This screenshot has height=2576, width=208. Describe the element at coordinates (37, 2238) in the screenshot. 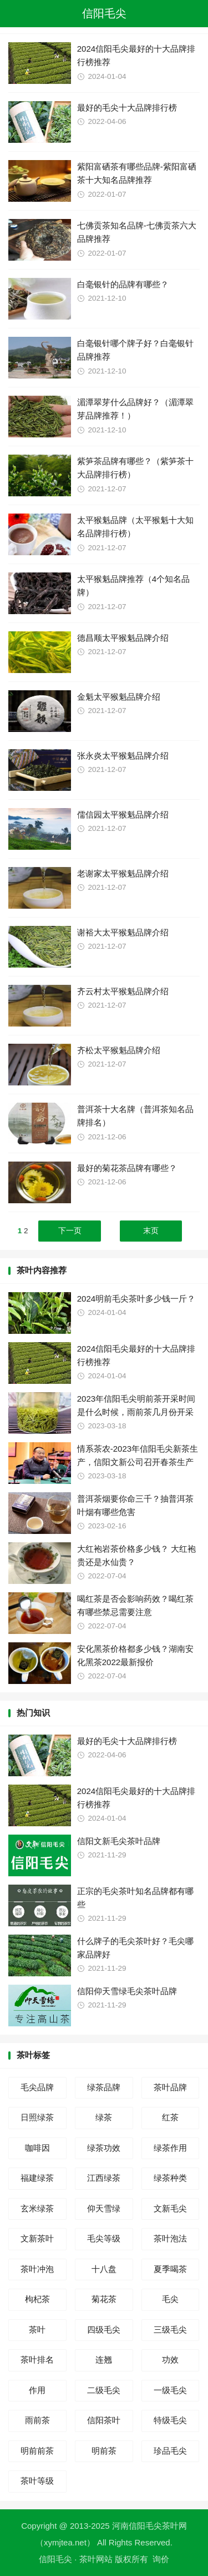

I see `文新茶叶` at that location.